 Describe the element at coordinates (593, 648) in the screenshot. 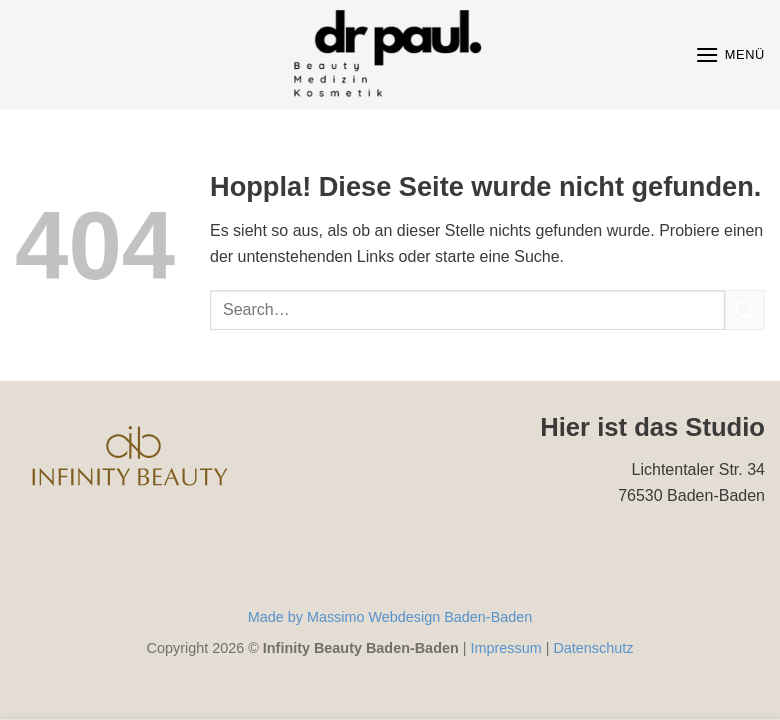

I see `Datenschutz` at that location.